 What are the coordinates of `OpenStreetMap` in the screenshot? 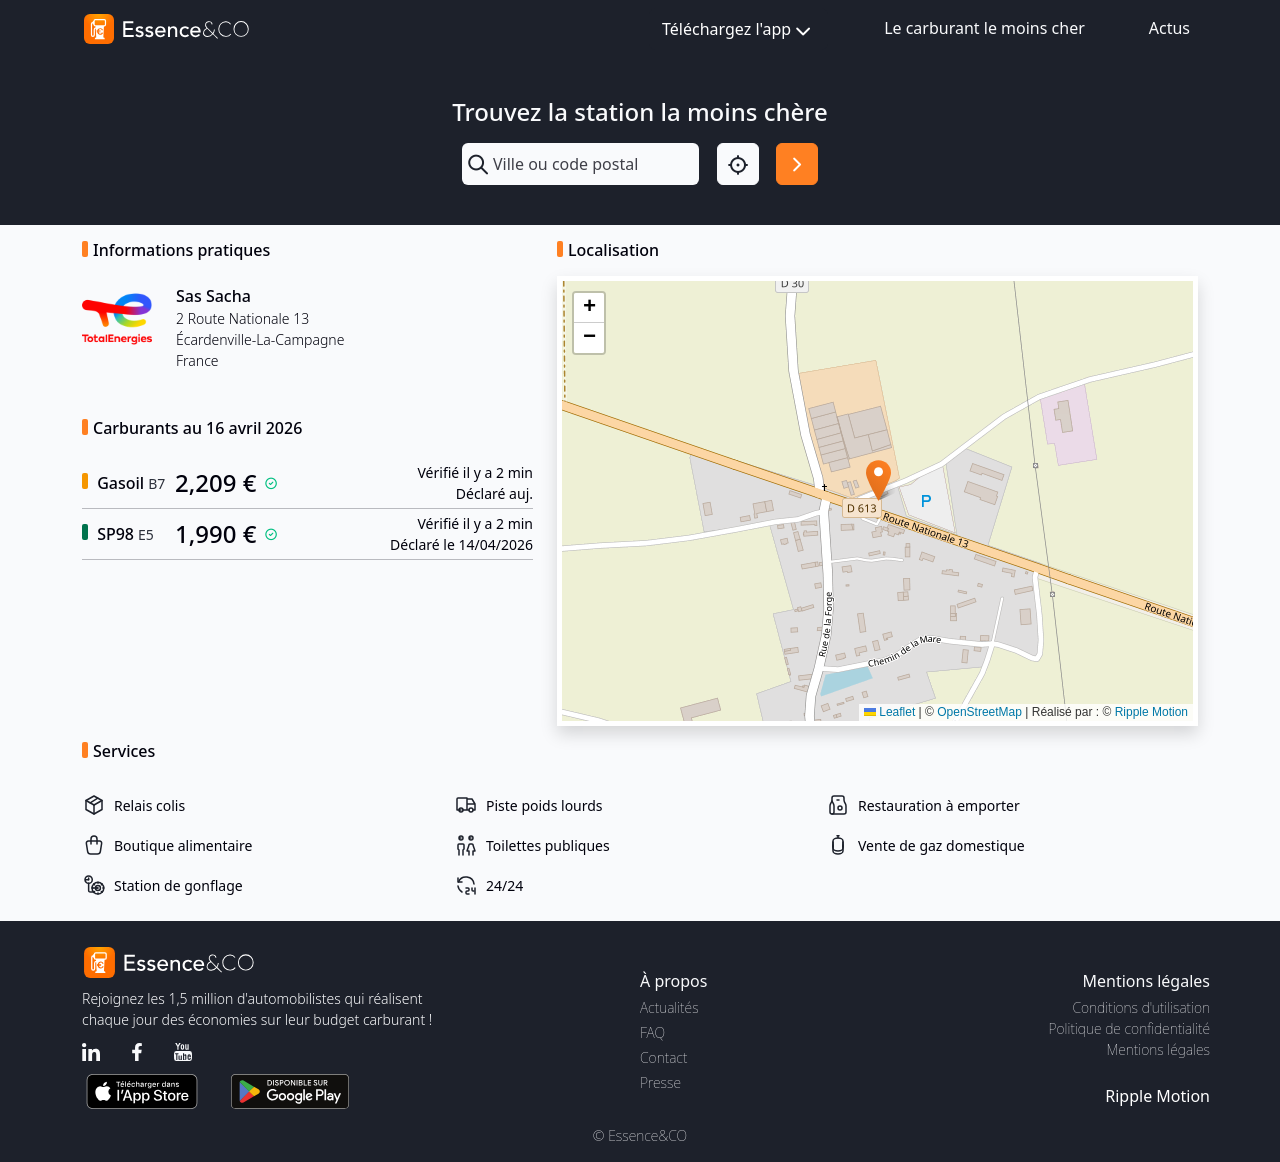 It's located at (979, 712).